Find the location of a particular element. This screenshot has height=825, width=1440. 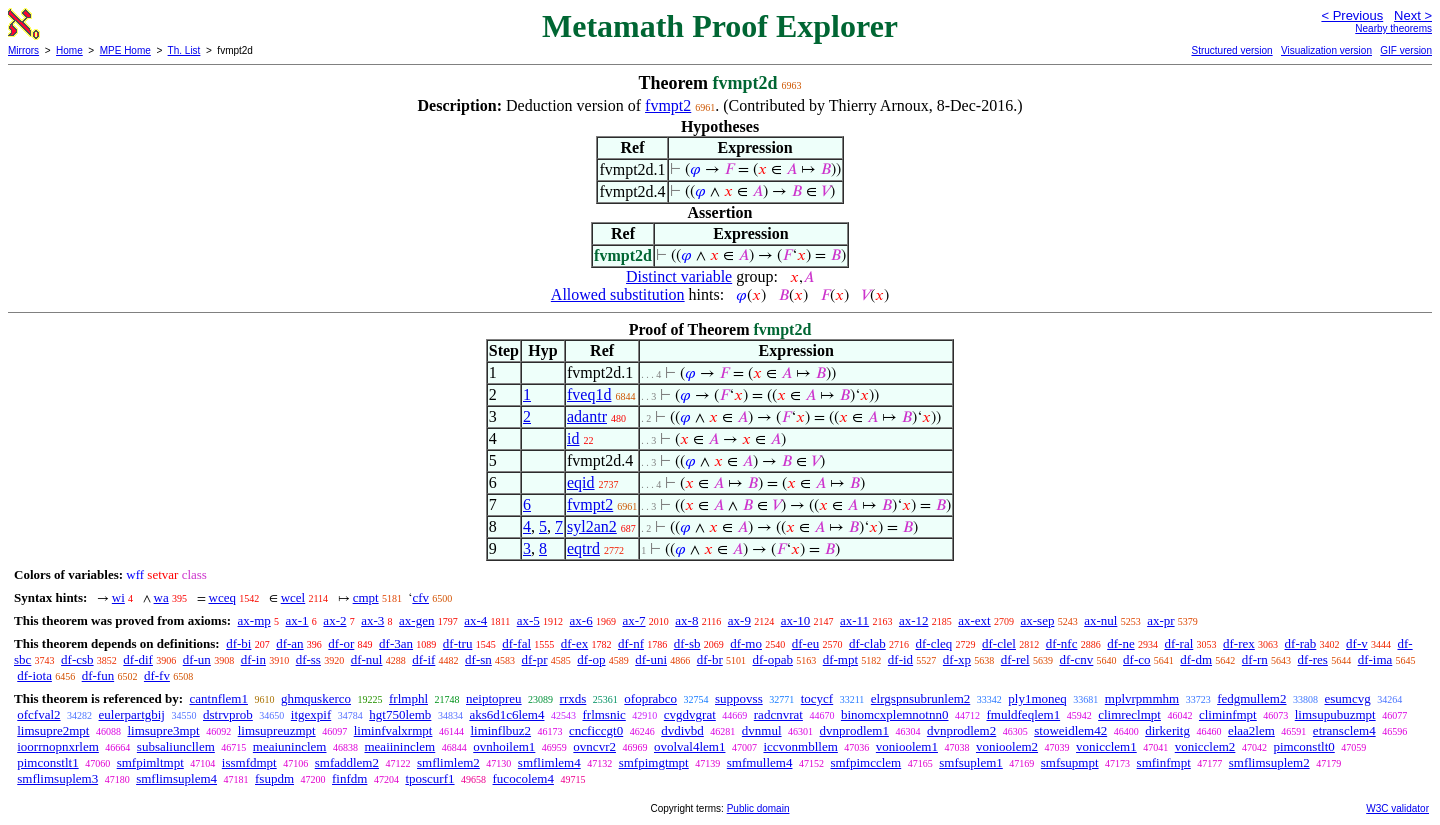

limsupubuzmpt is located at coordinates (1335, 714).